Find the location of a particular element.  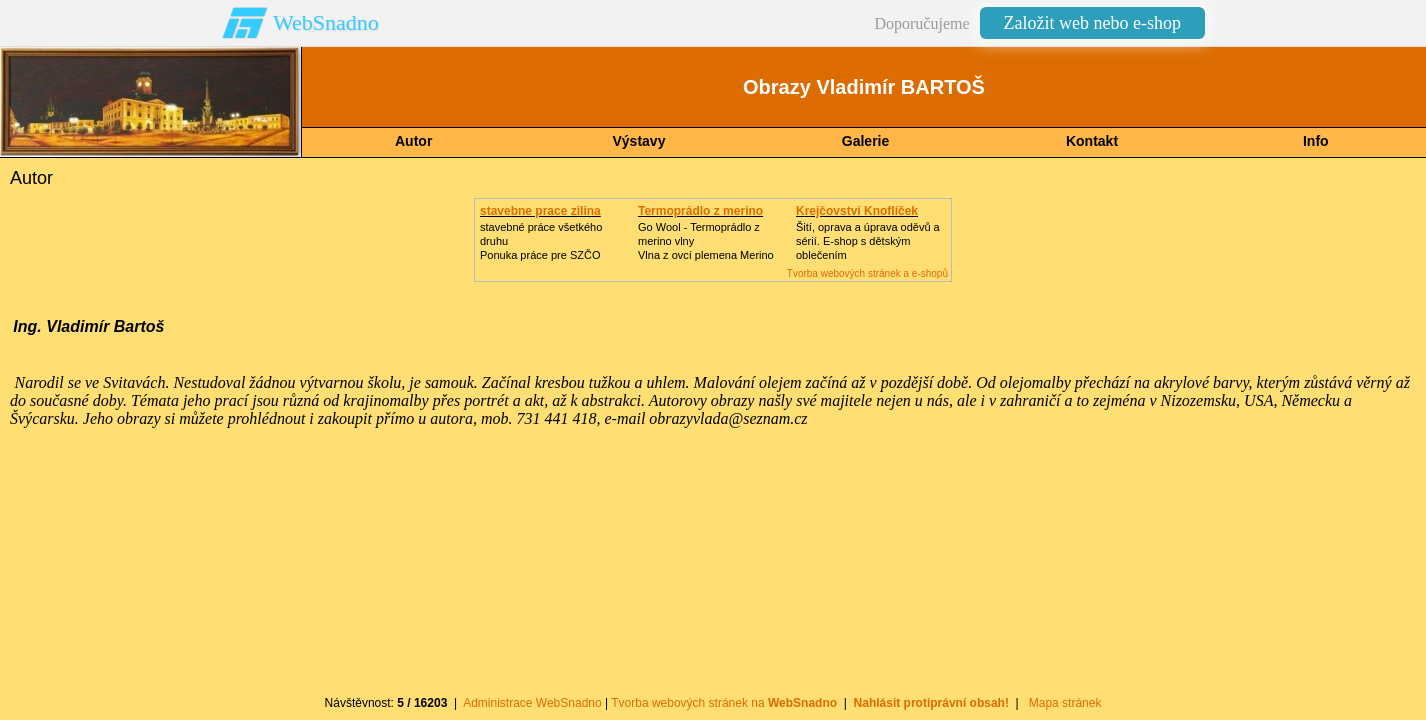

Tvorba webových stránek na is located at coordinates (724, 703).